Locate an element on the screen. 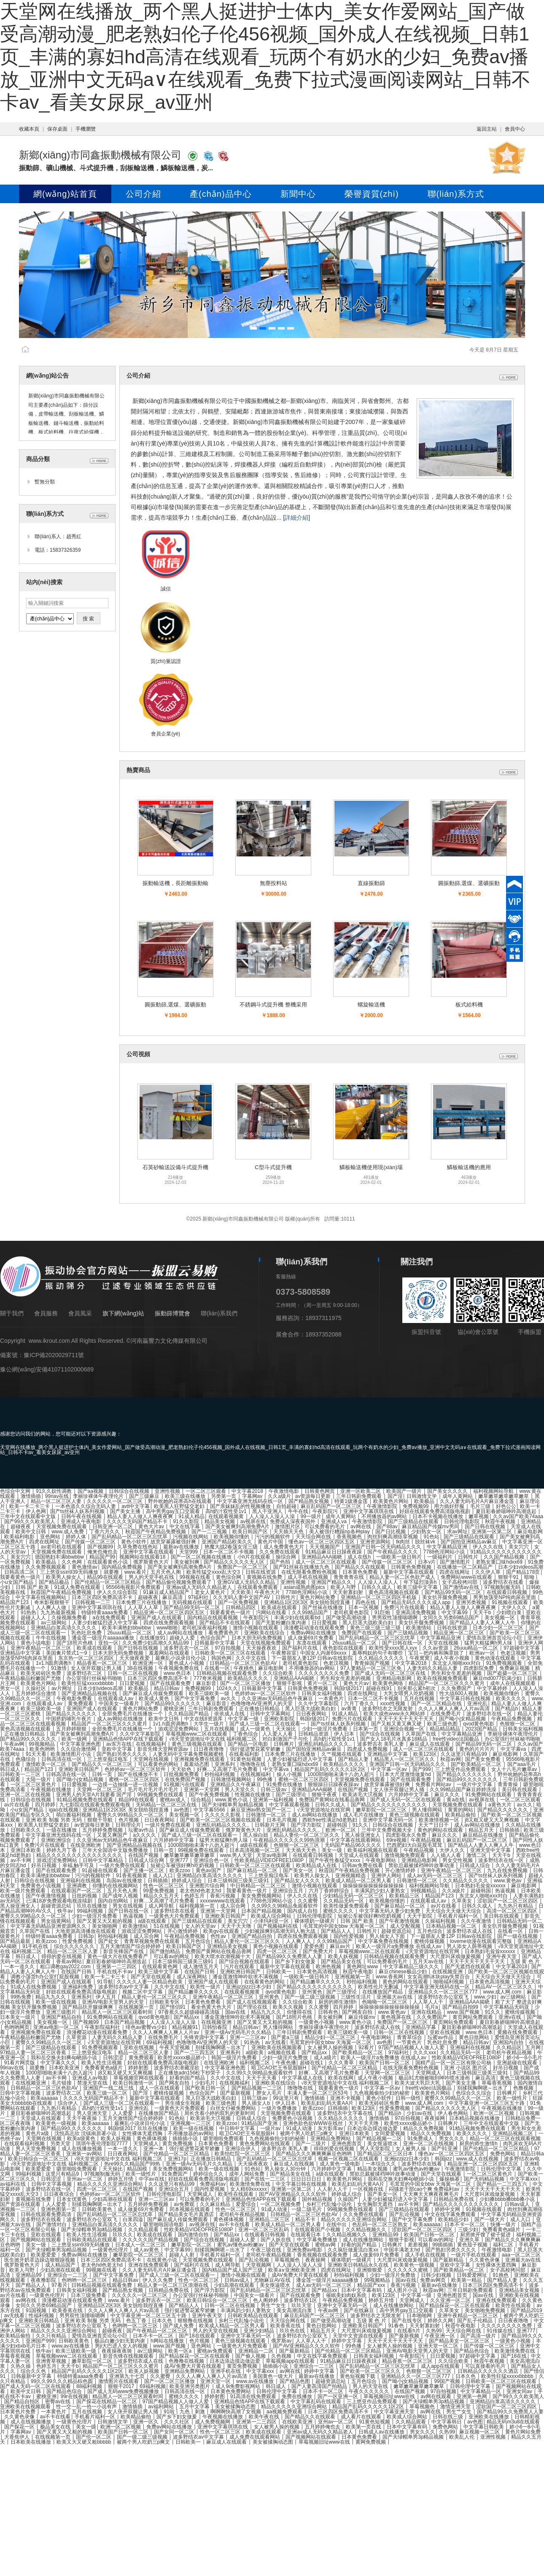 The width and height of the screenshot is (544, 2576). 麻豆久久久 is located at coordinates (447, 1795).